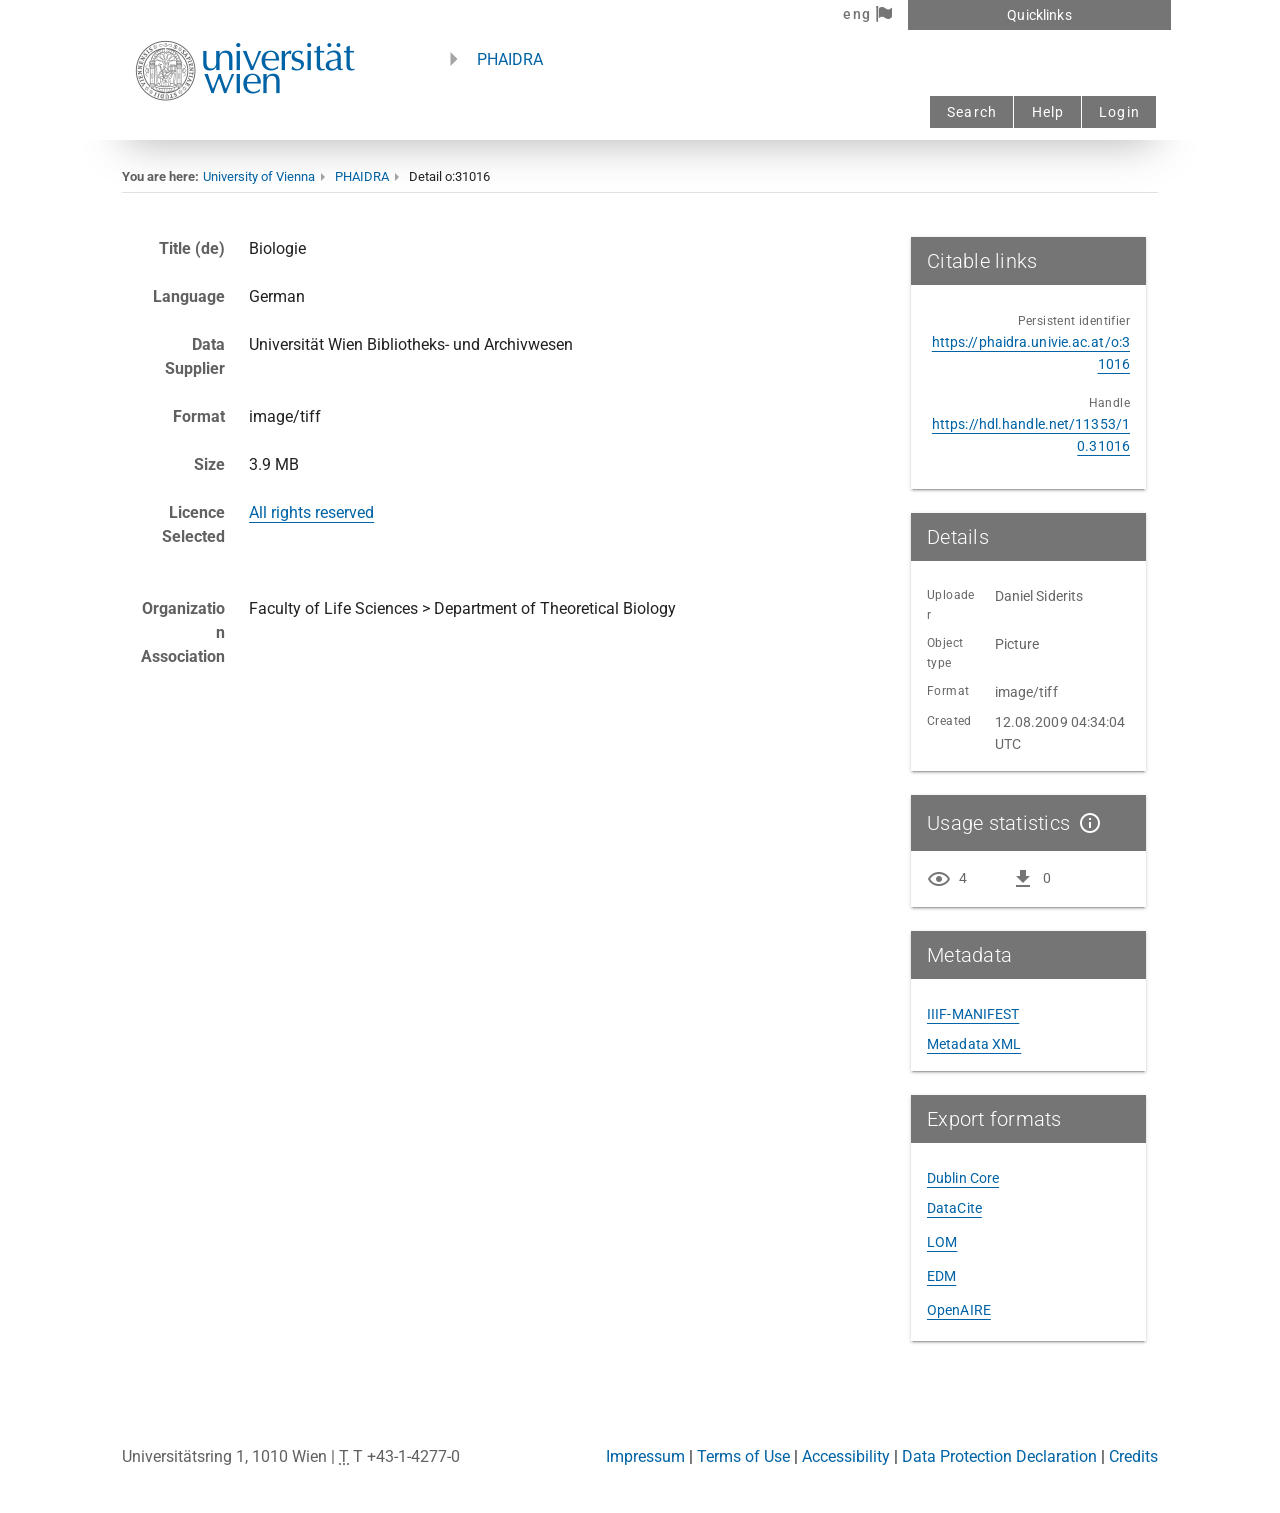 Image resolution: width=1280 pixels, height=1513 pixels. What do you see at coordinates (999, 1456) in the screenshot?
I see `Data Protection Declaration` at bounding box center [999, 1456].